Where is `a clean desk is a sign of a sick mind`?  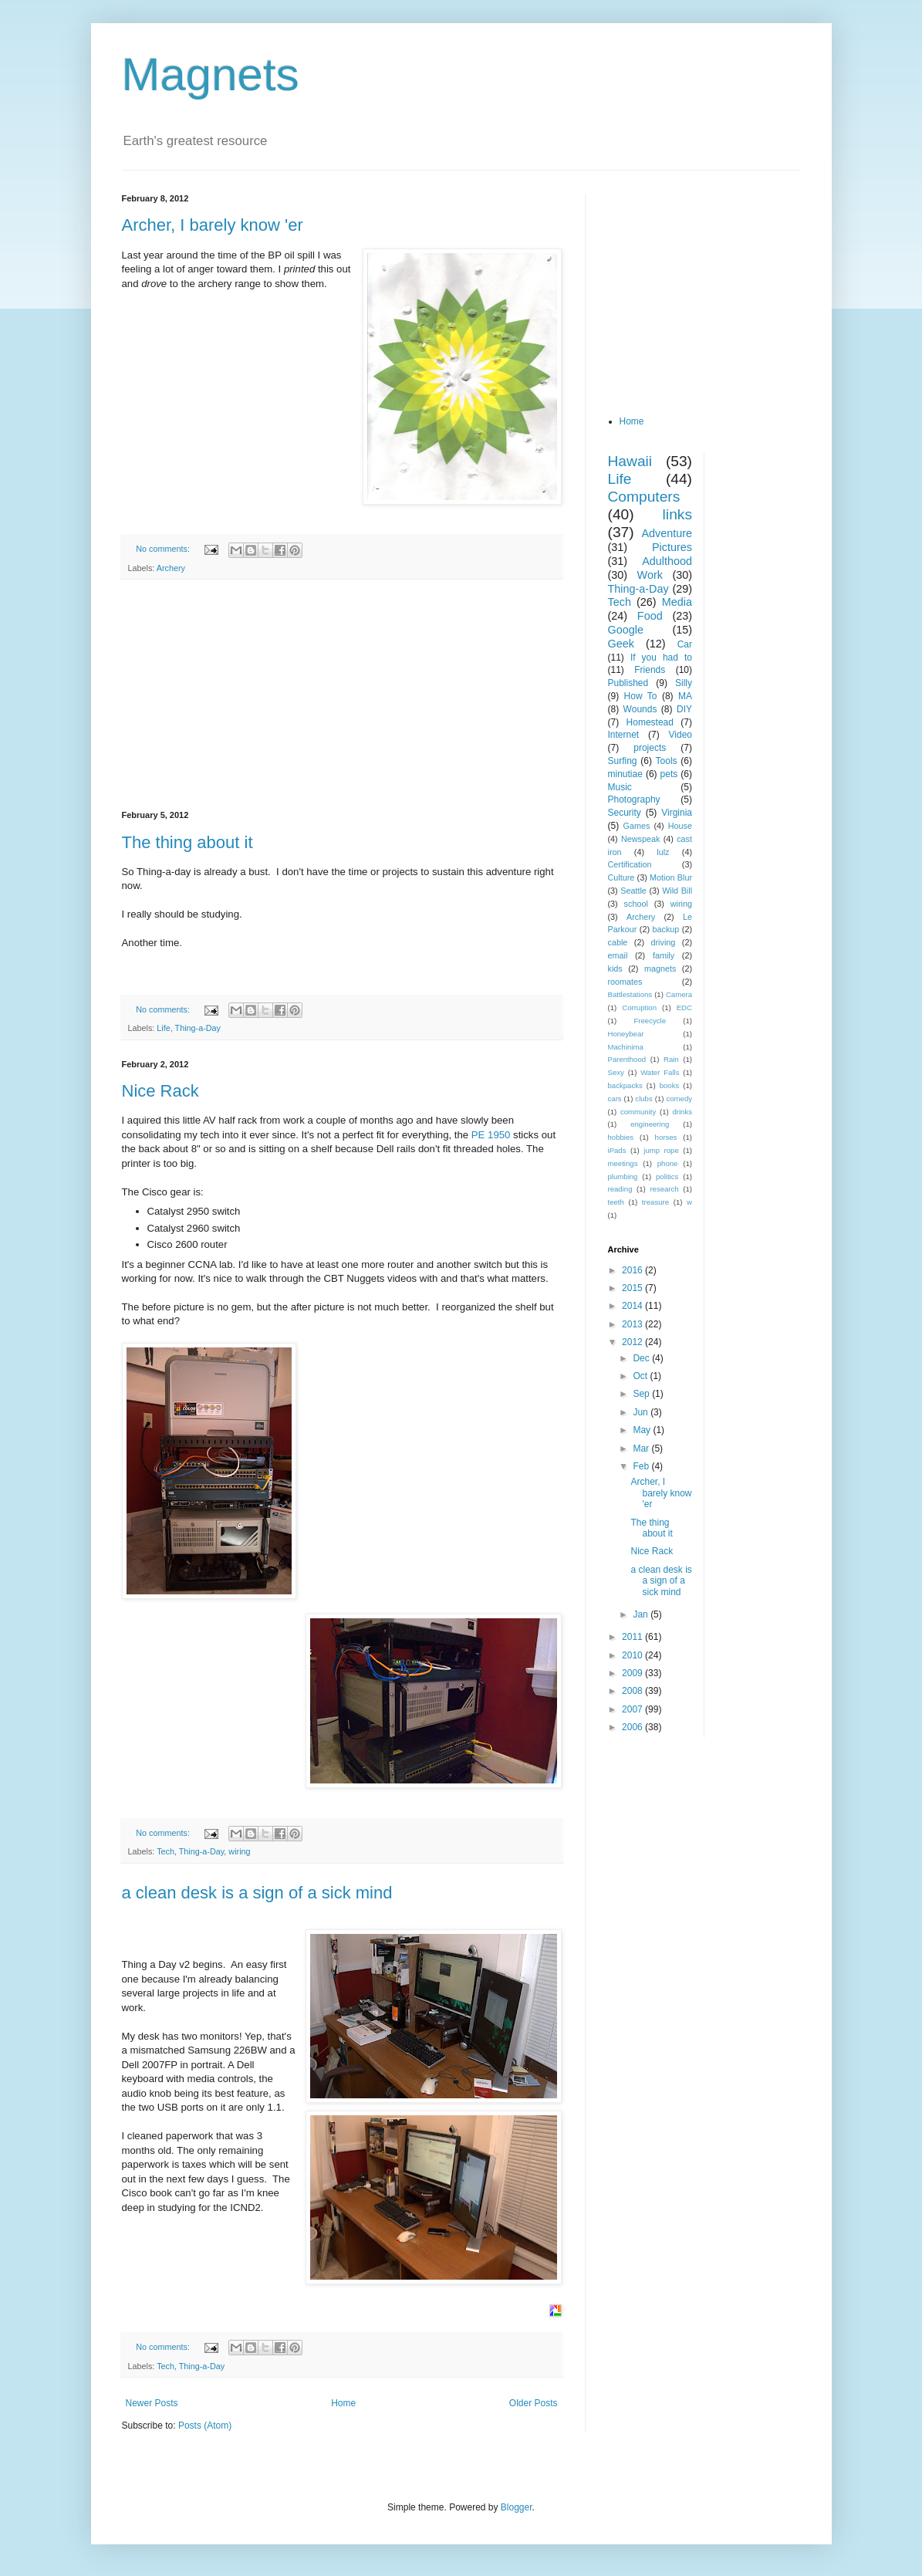 a clean desk is a sign of a sick mind is located at coordinates (257, 1892).